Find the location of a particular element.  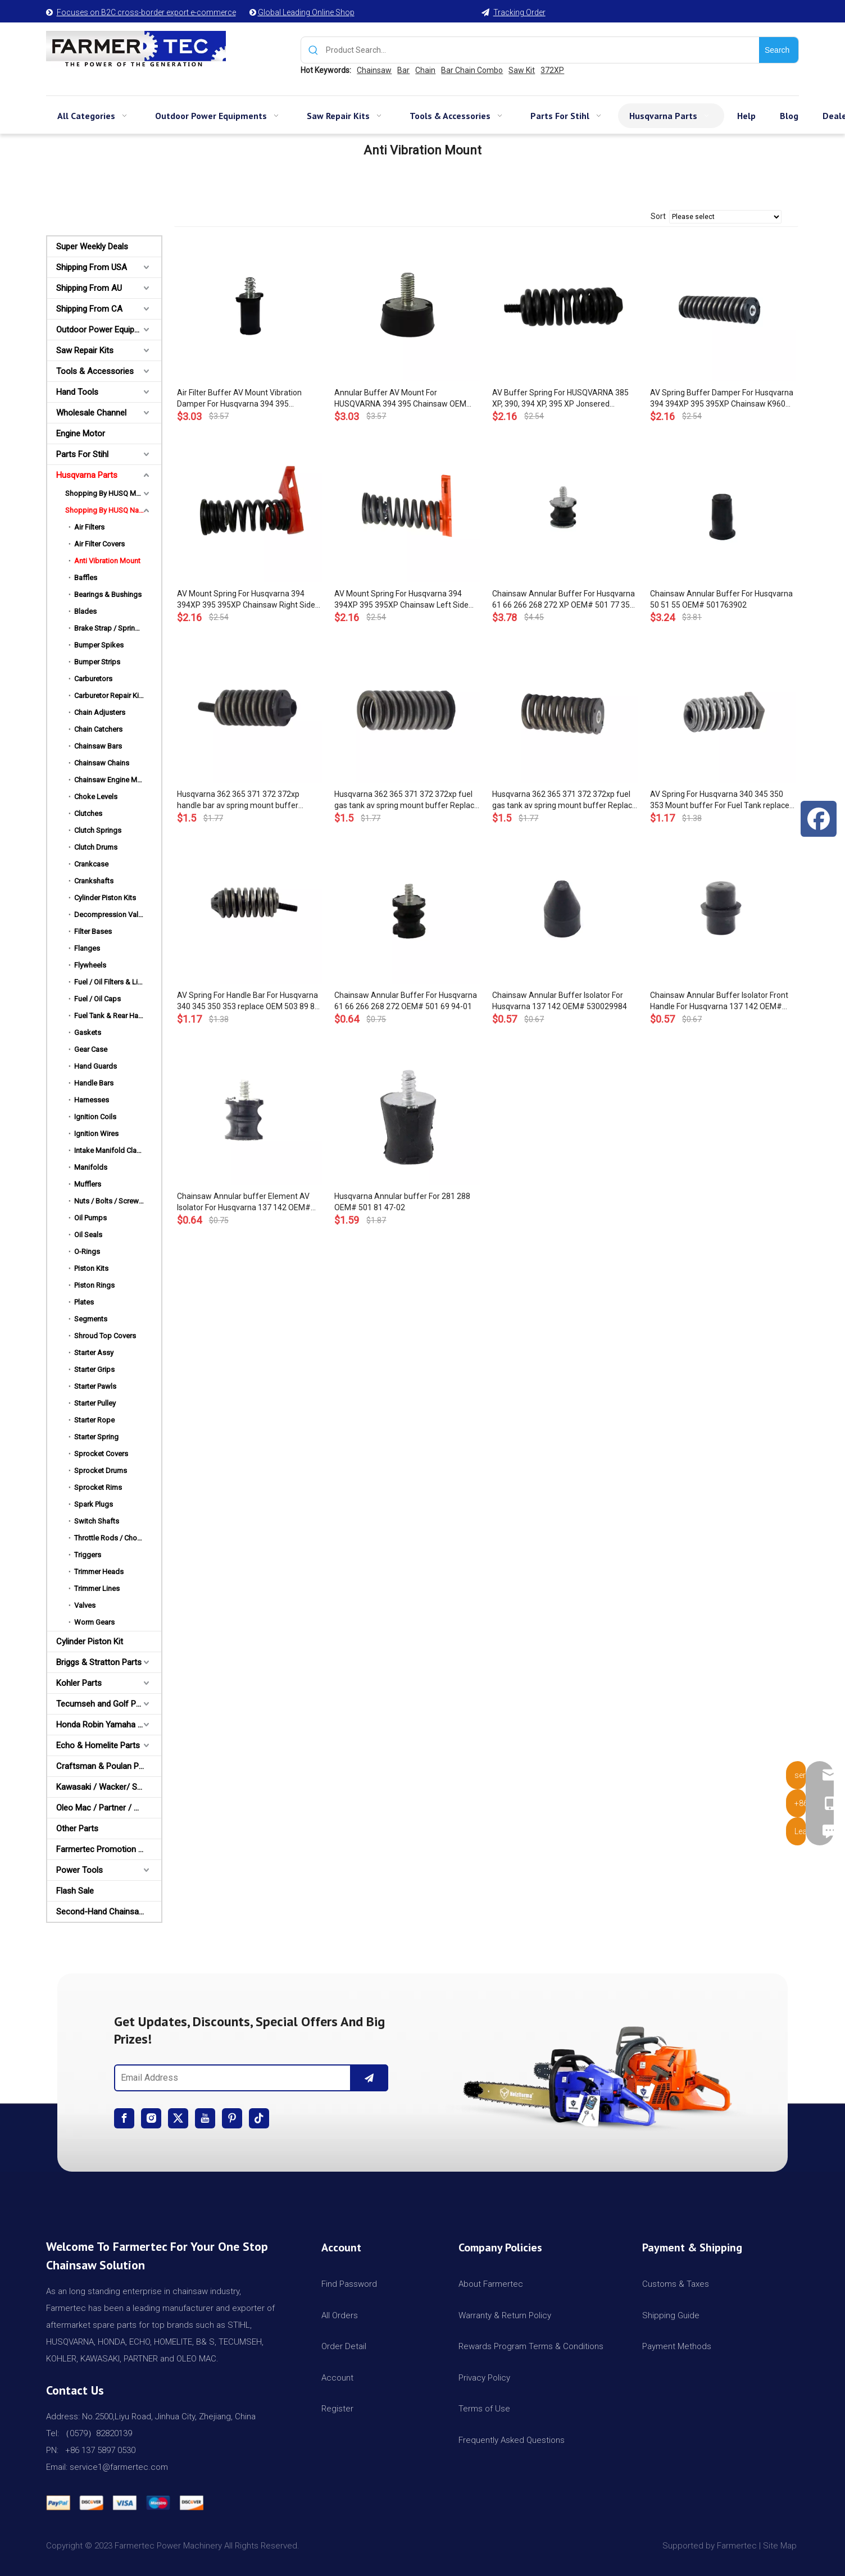

Baffles is located at coordinates (85, 577).